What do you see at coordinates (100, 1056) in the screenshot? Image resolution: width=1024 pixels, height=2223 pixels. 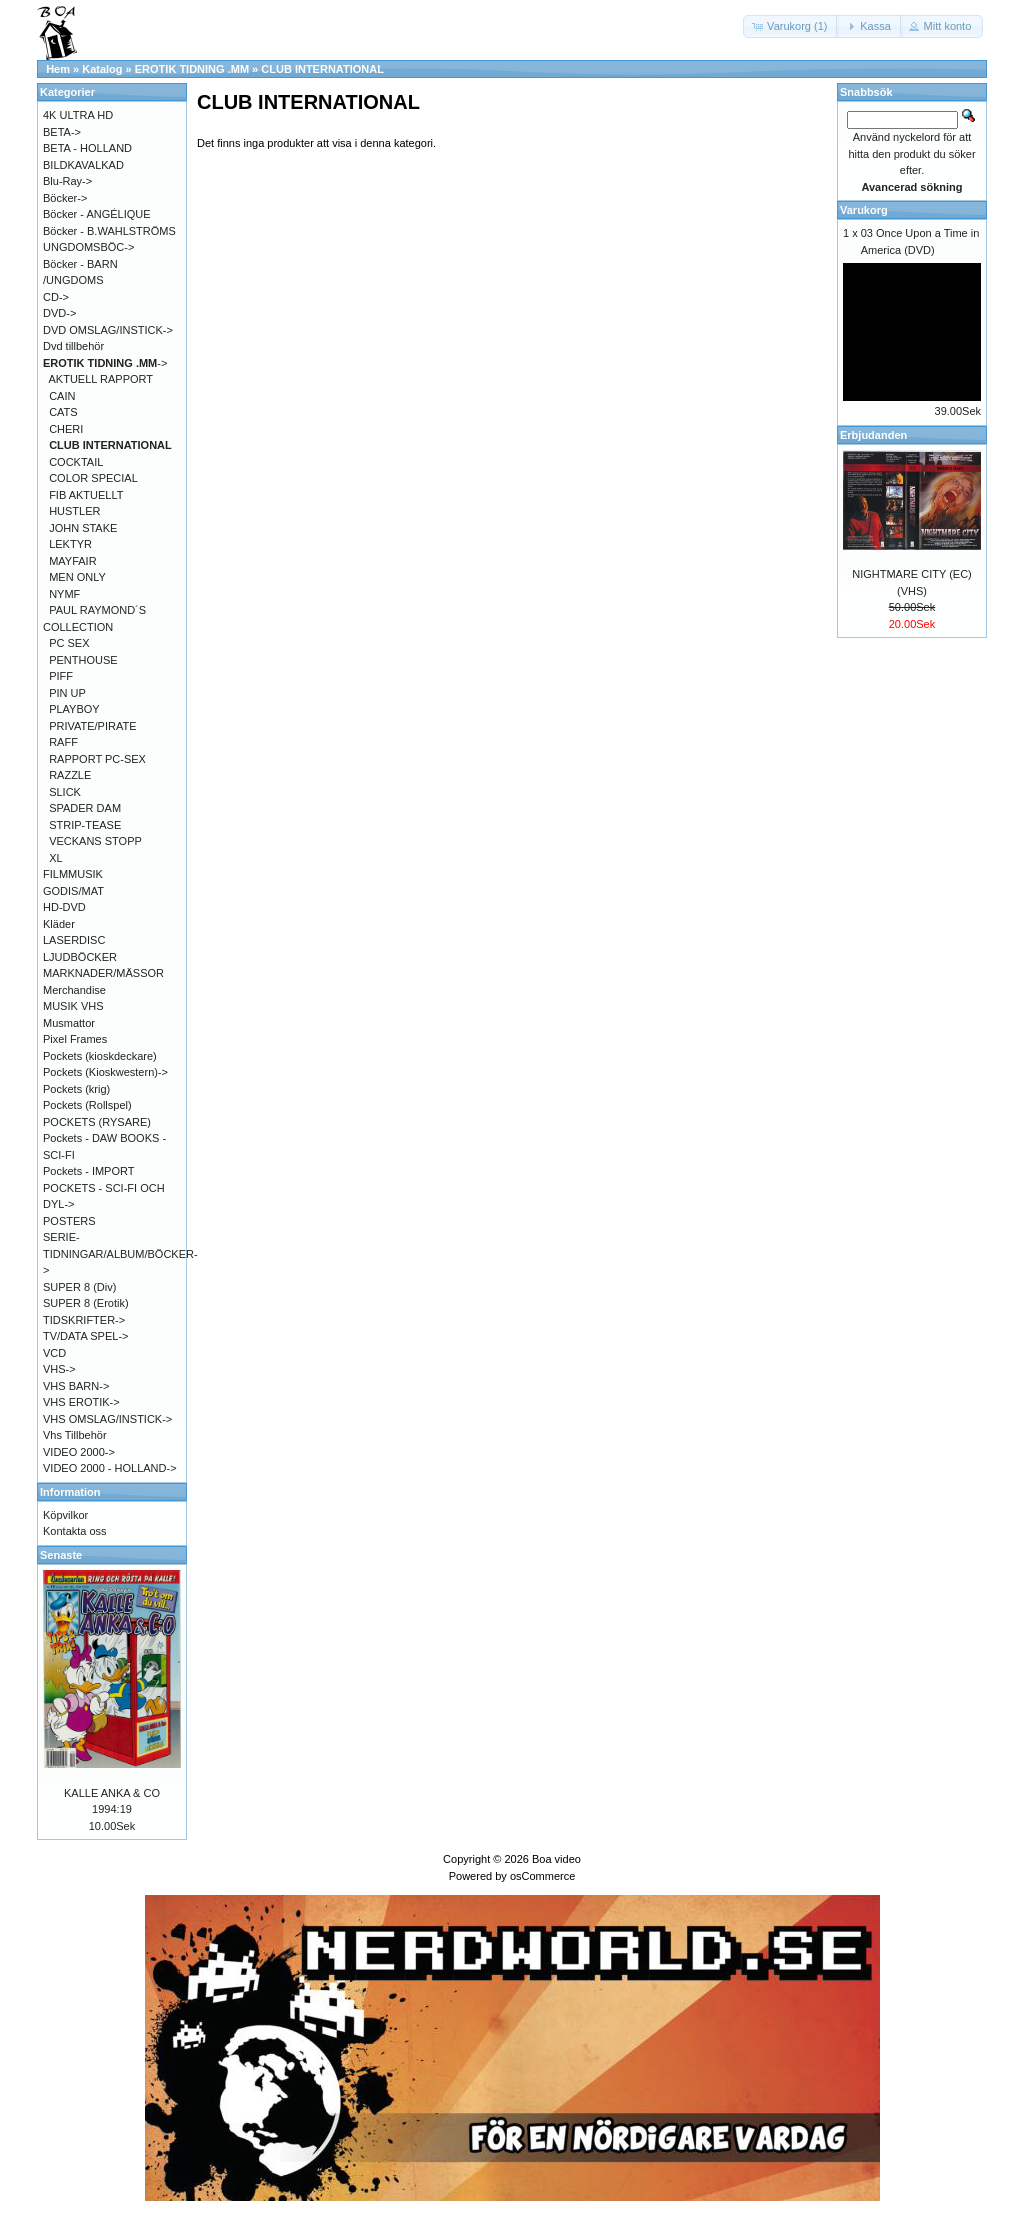 I see `Pockets (kioskdeckare)` at bounding box center [100, 1056].